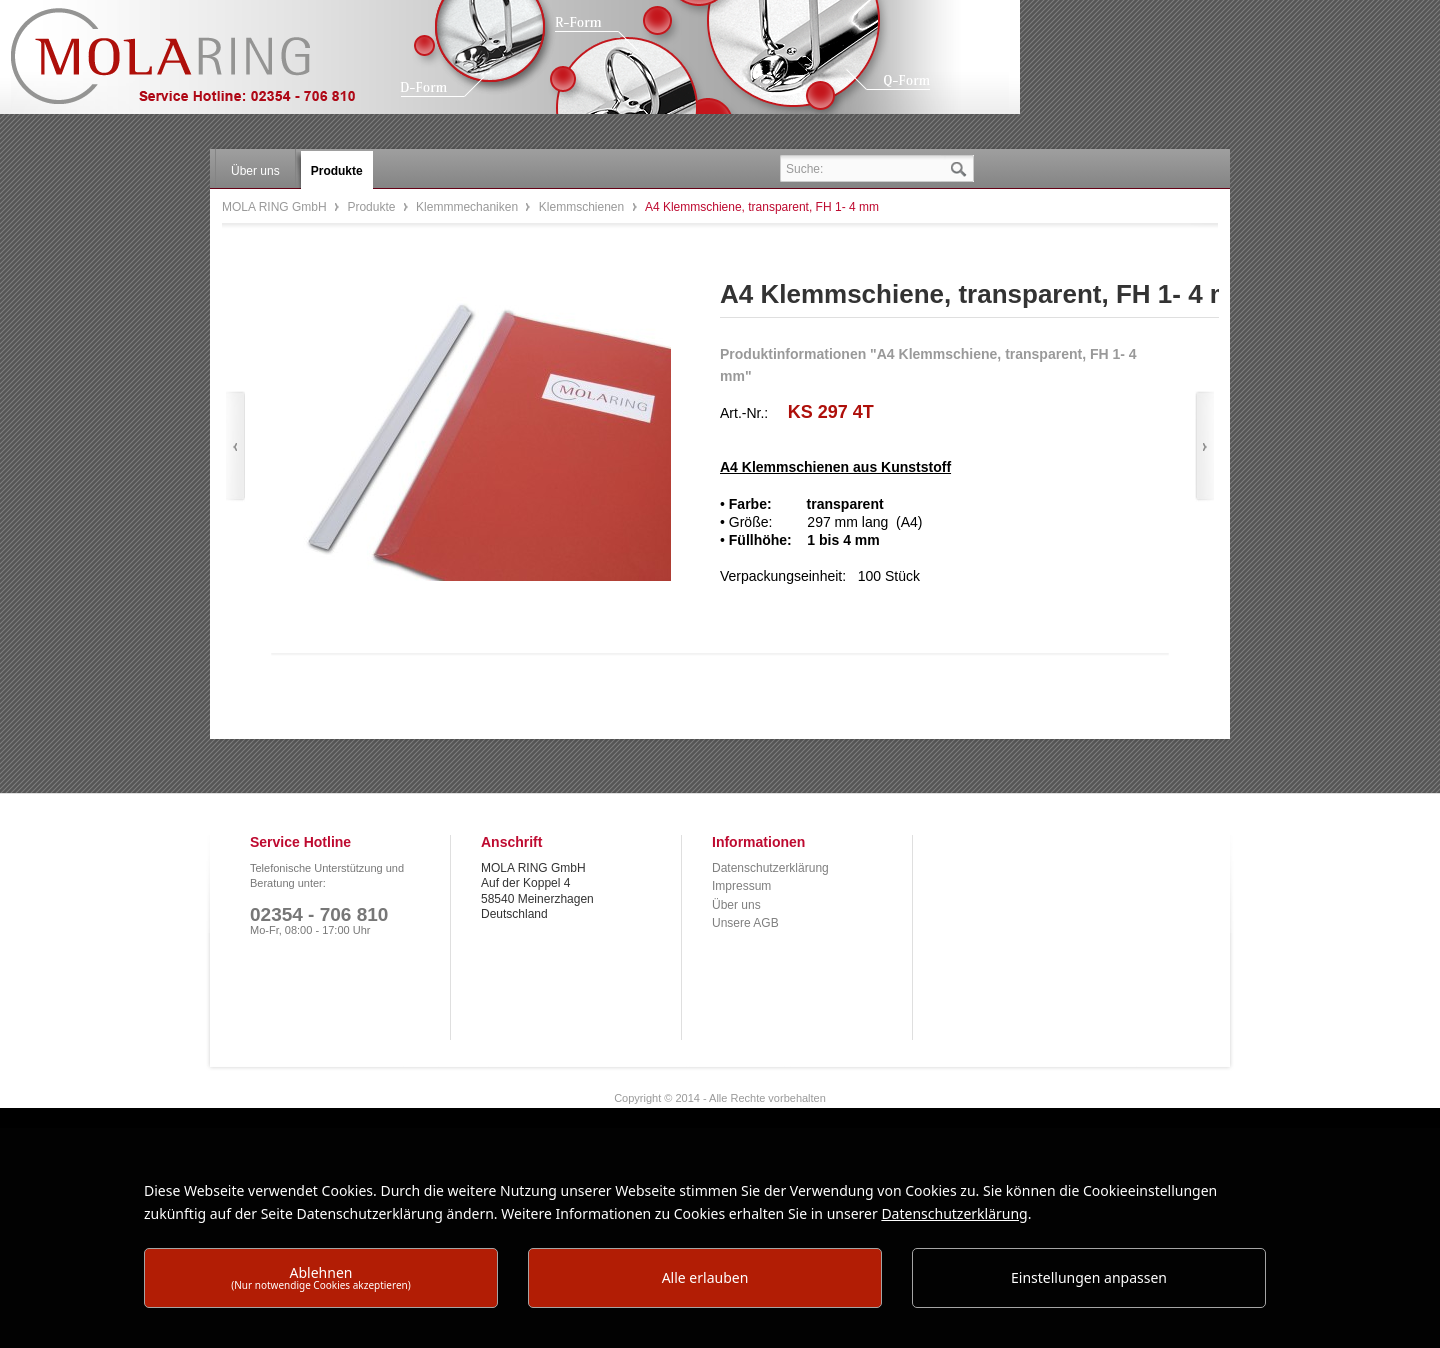 The width and height of the screenshot is (1440, 1348). What do you see at coordinates (583, 207) in the screenshot?
I see `Klemmschienen` at bounding box center [583, 207].